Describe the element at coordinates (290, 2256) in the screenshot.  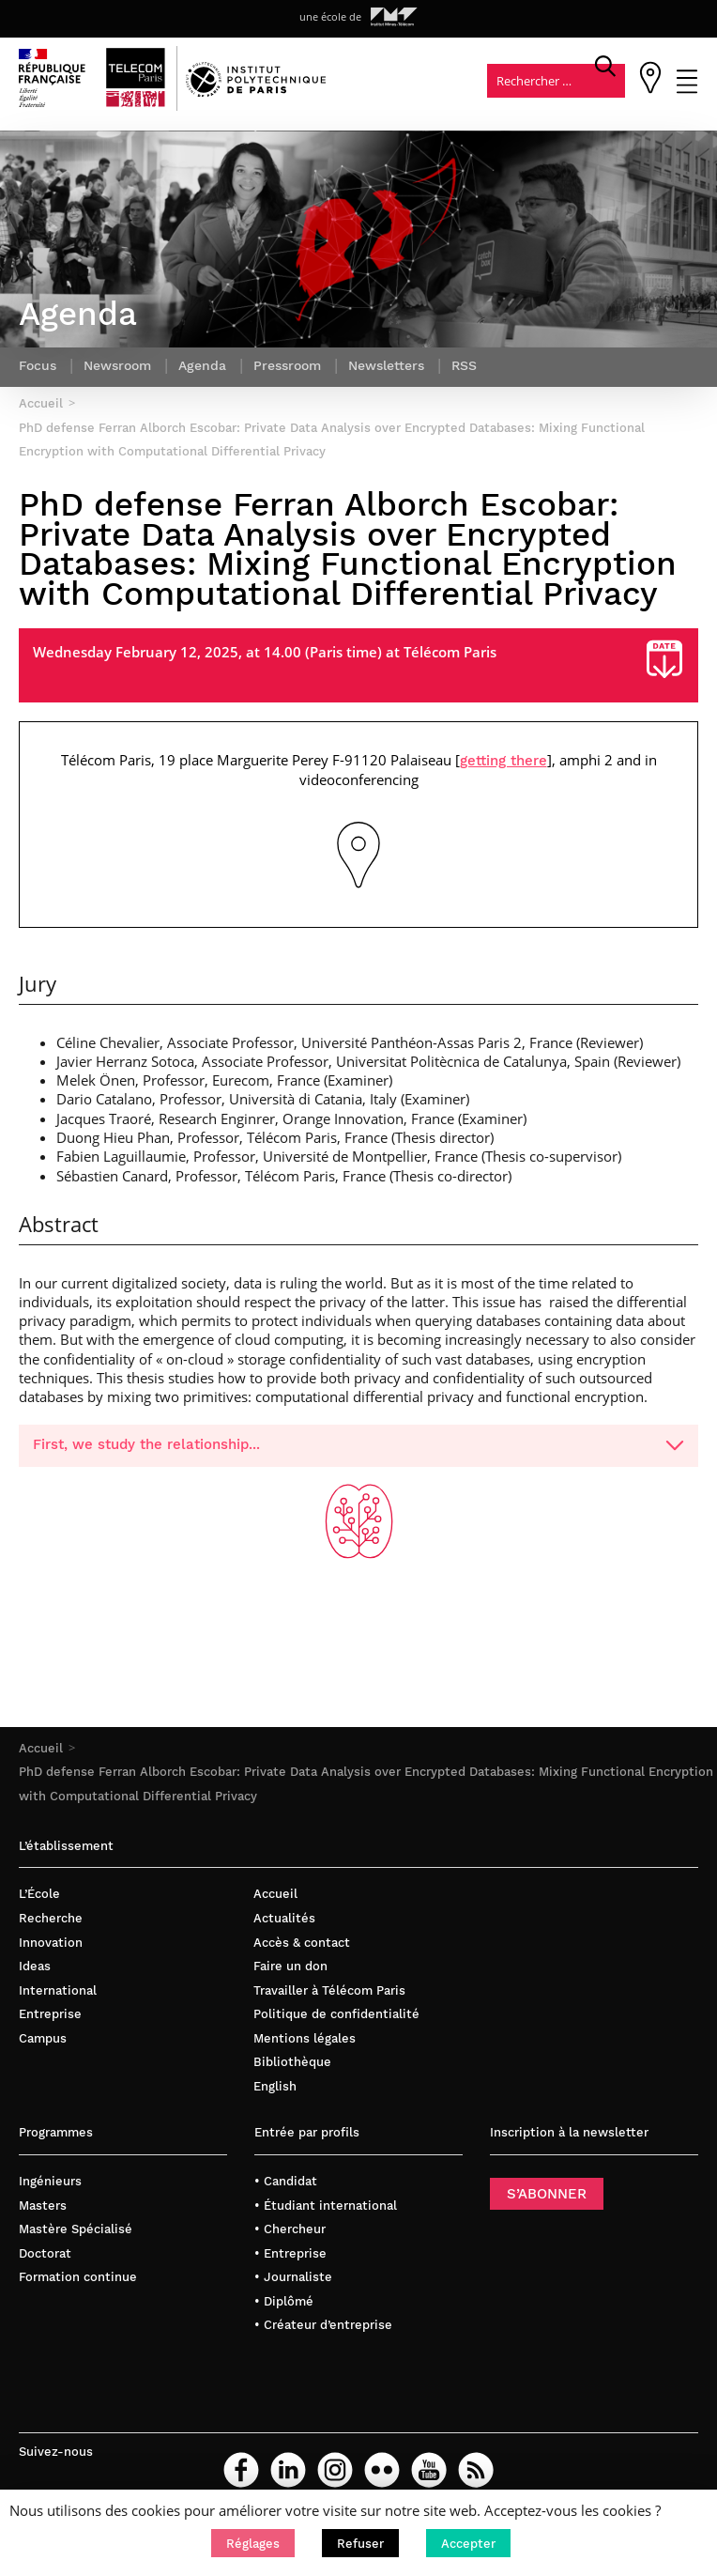
I see `• Entreprise` at that location.